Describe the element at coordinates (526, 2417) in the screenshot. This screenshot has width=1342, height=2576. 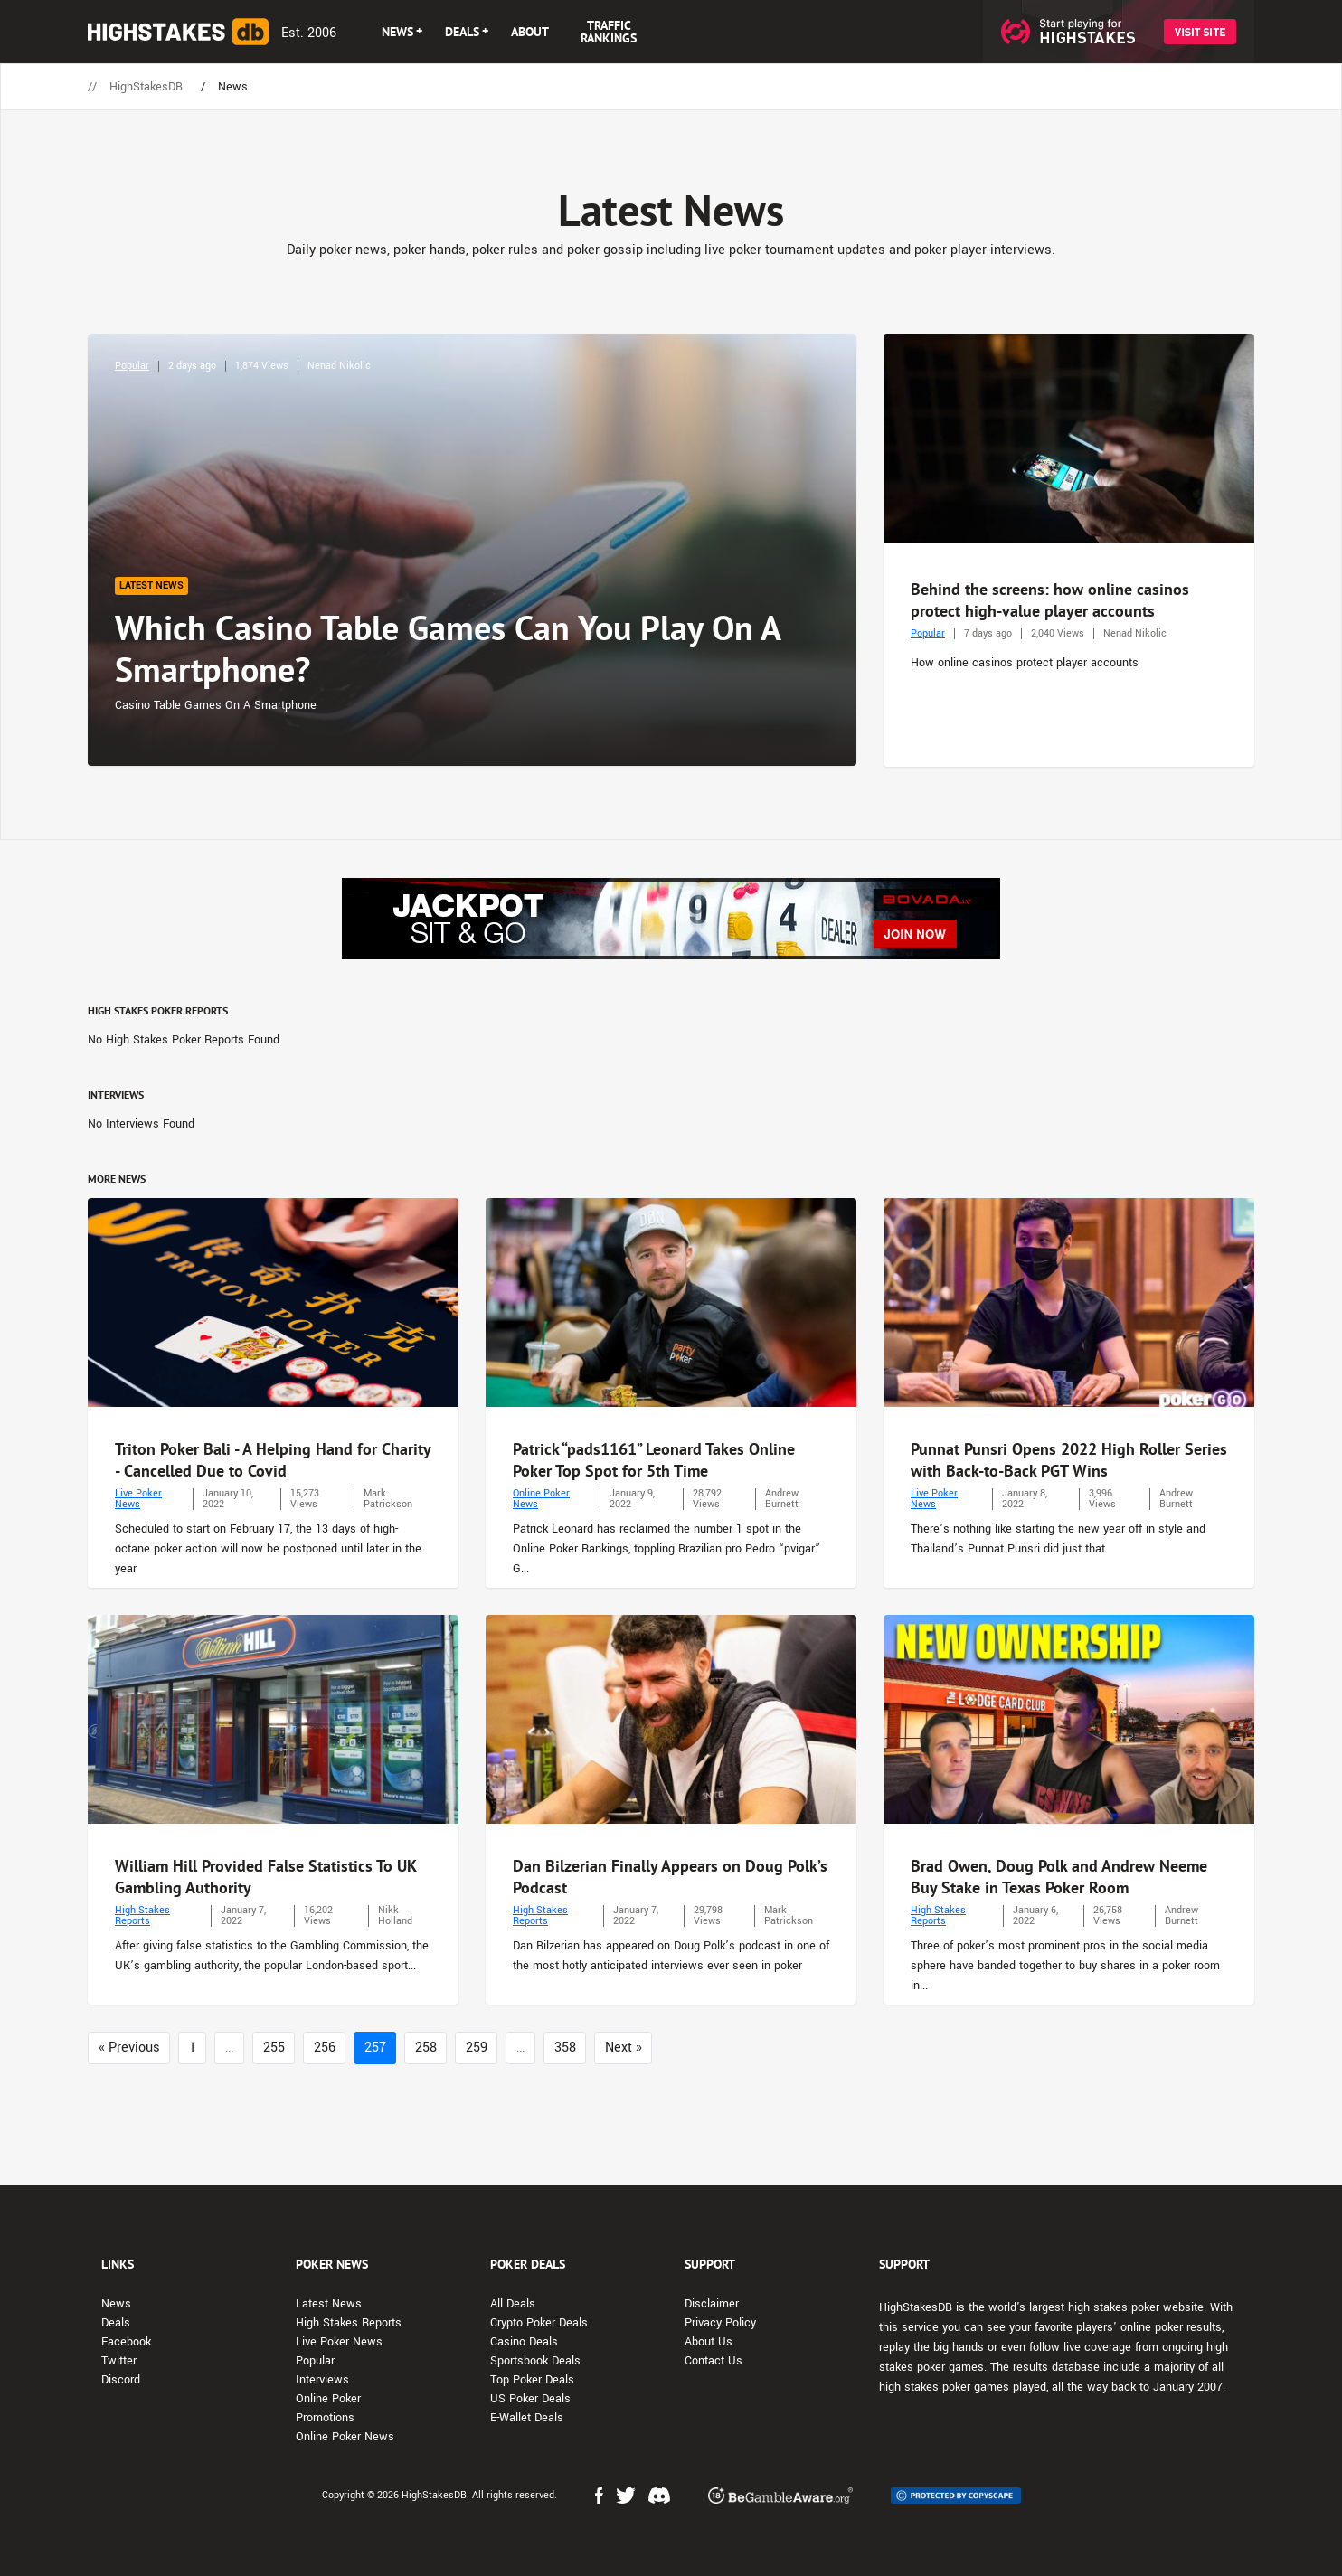
I see `E-Wallet Deals` at that location.